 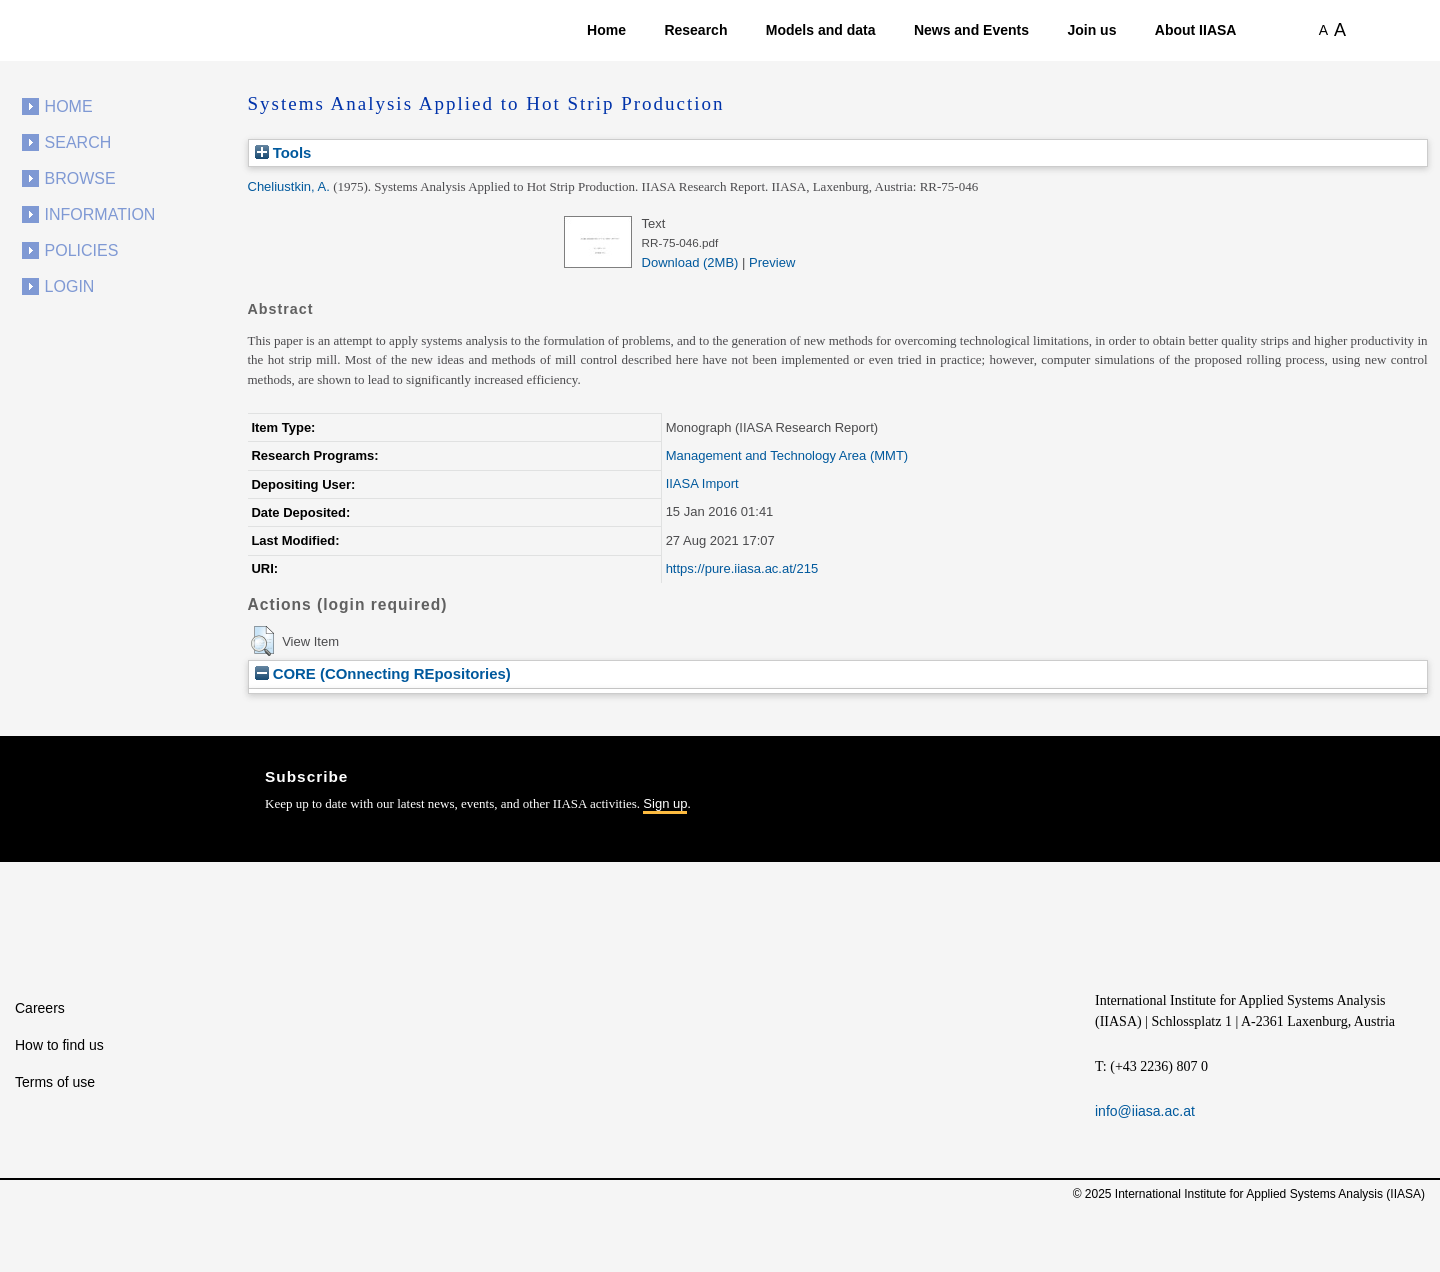 What do you see at coordinates (1091, 30) in the screenshot?
I see `Join us` at bounding box center [1091, 30].